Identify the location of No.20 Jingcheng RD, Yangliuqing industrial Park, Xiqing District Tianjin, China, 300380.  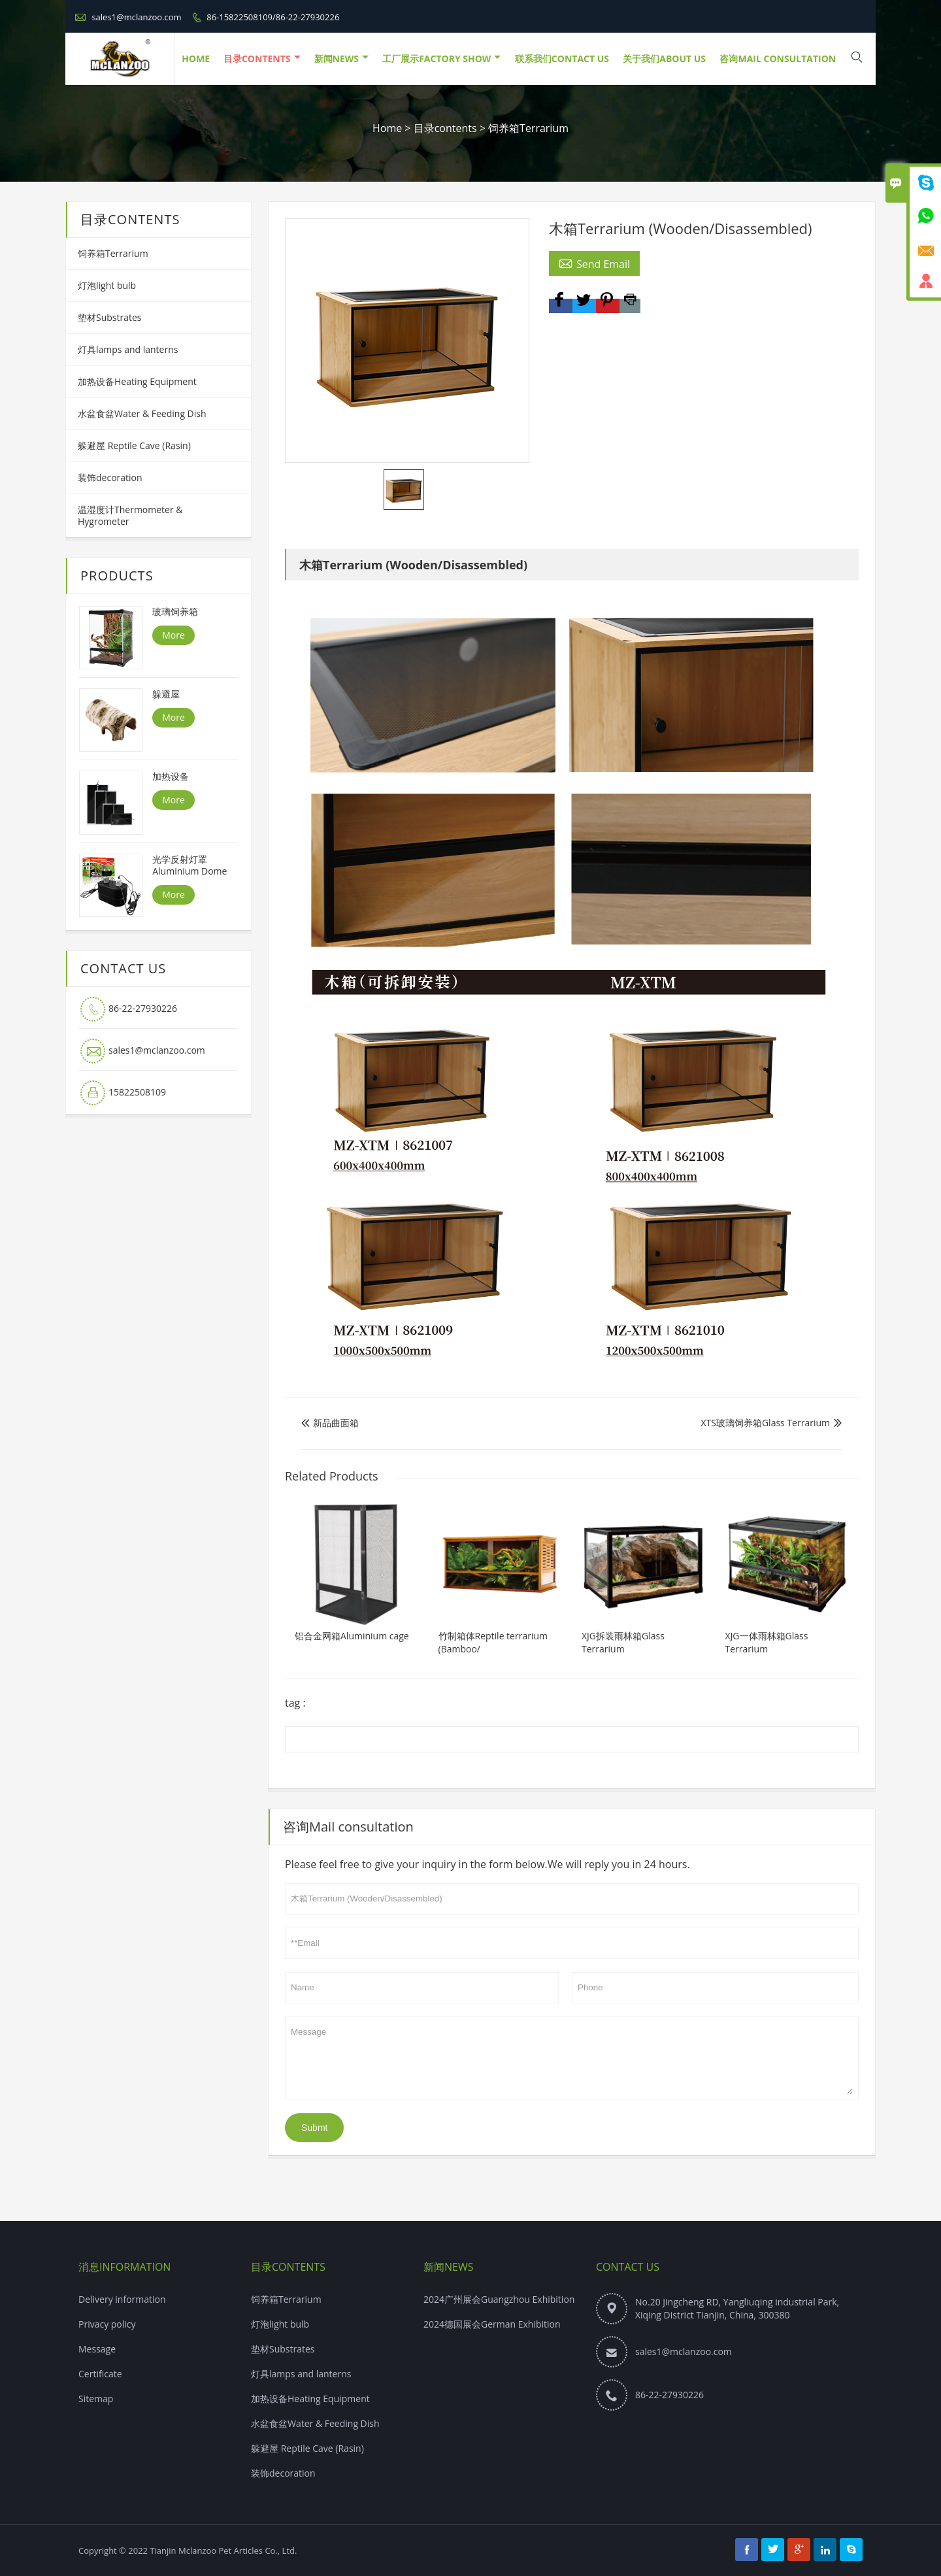
(737, 2308).